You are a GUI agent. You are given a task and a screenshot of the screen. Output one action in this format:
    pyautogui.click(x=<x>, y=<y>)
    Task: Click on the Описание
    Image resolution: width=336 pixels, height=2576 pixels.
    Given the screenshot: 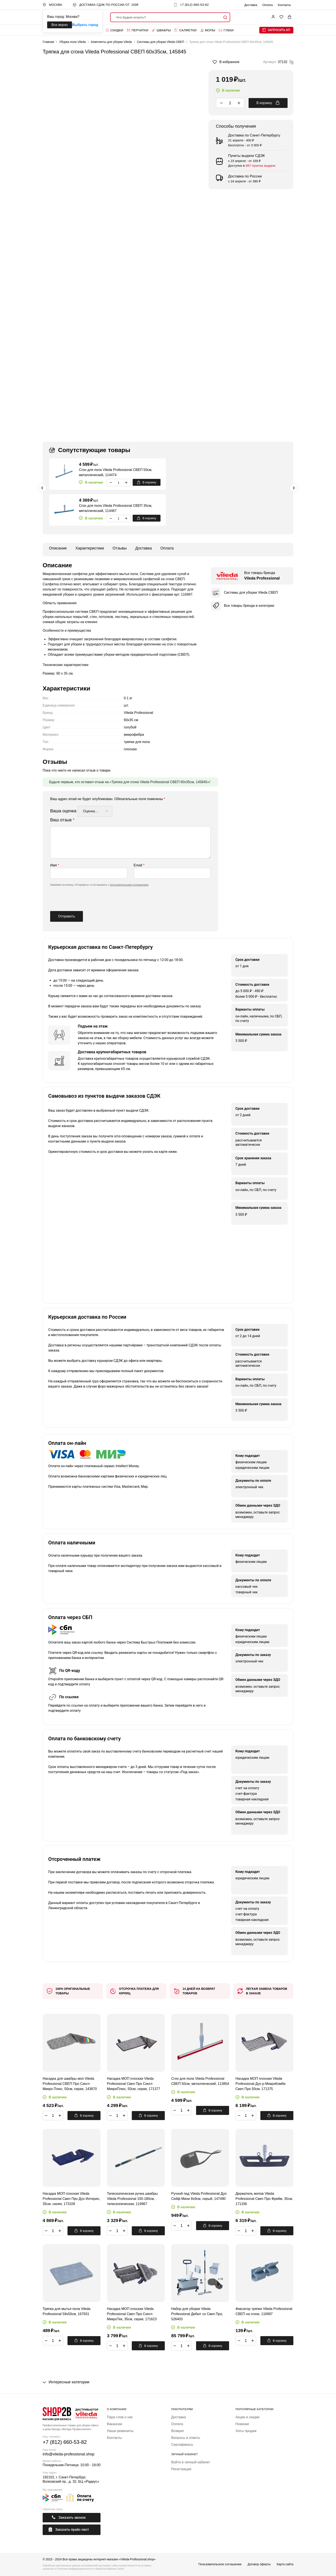 What is the action you would take?
    pyautogui.click(x=58, y=548)
    